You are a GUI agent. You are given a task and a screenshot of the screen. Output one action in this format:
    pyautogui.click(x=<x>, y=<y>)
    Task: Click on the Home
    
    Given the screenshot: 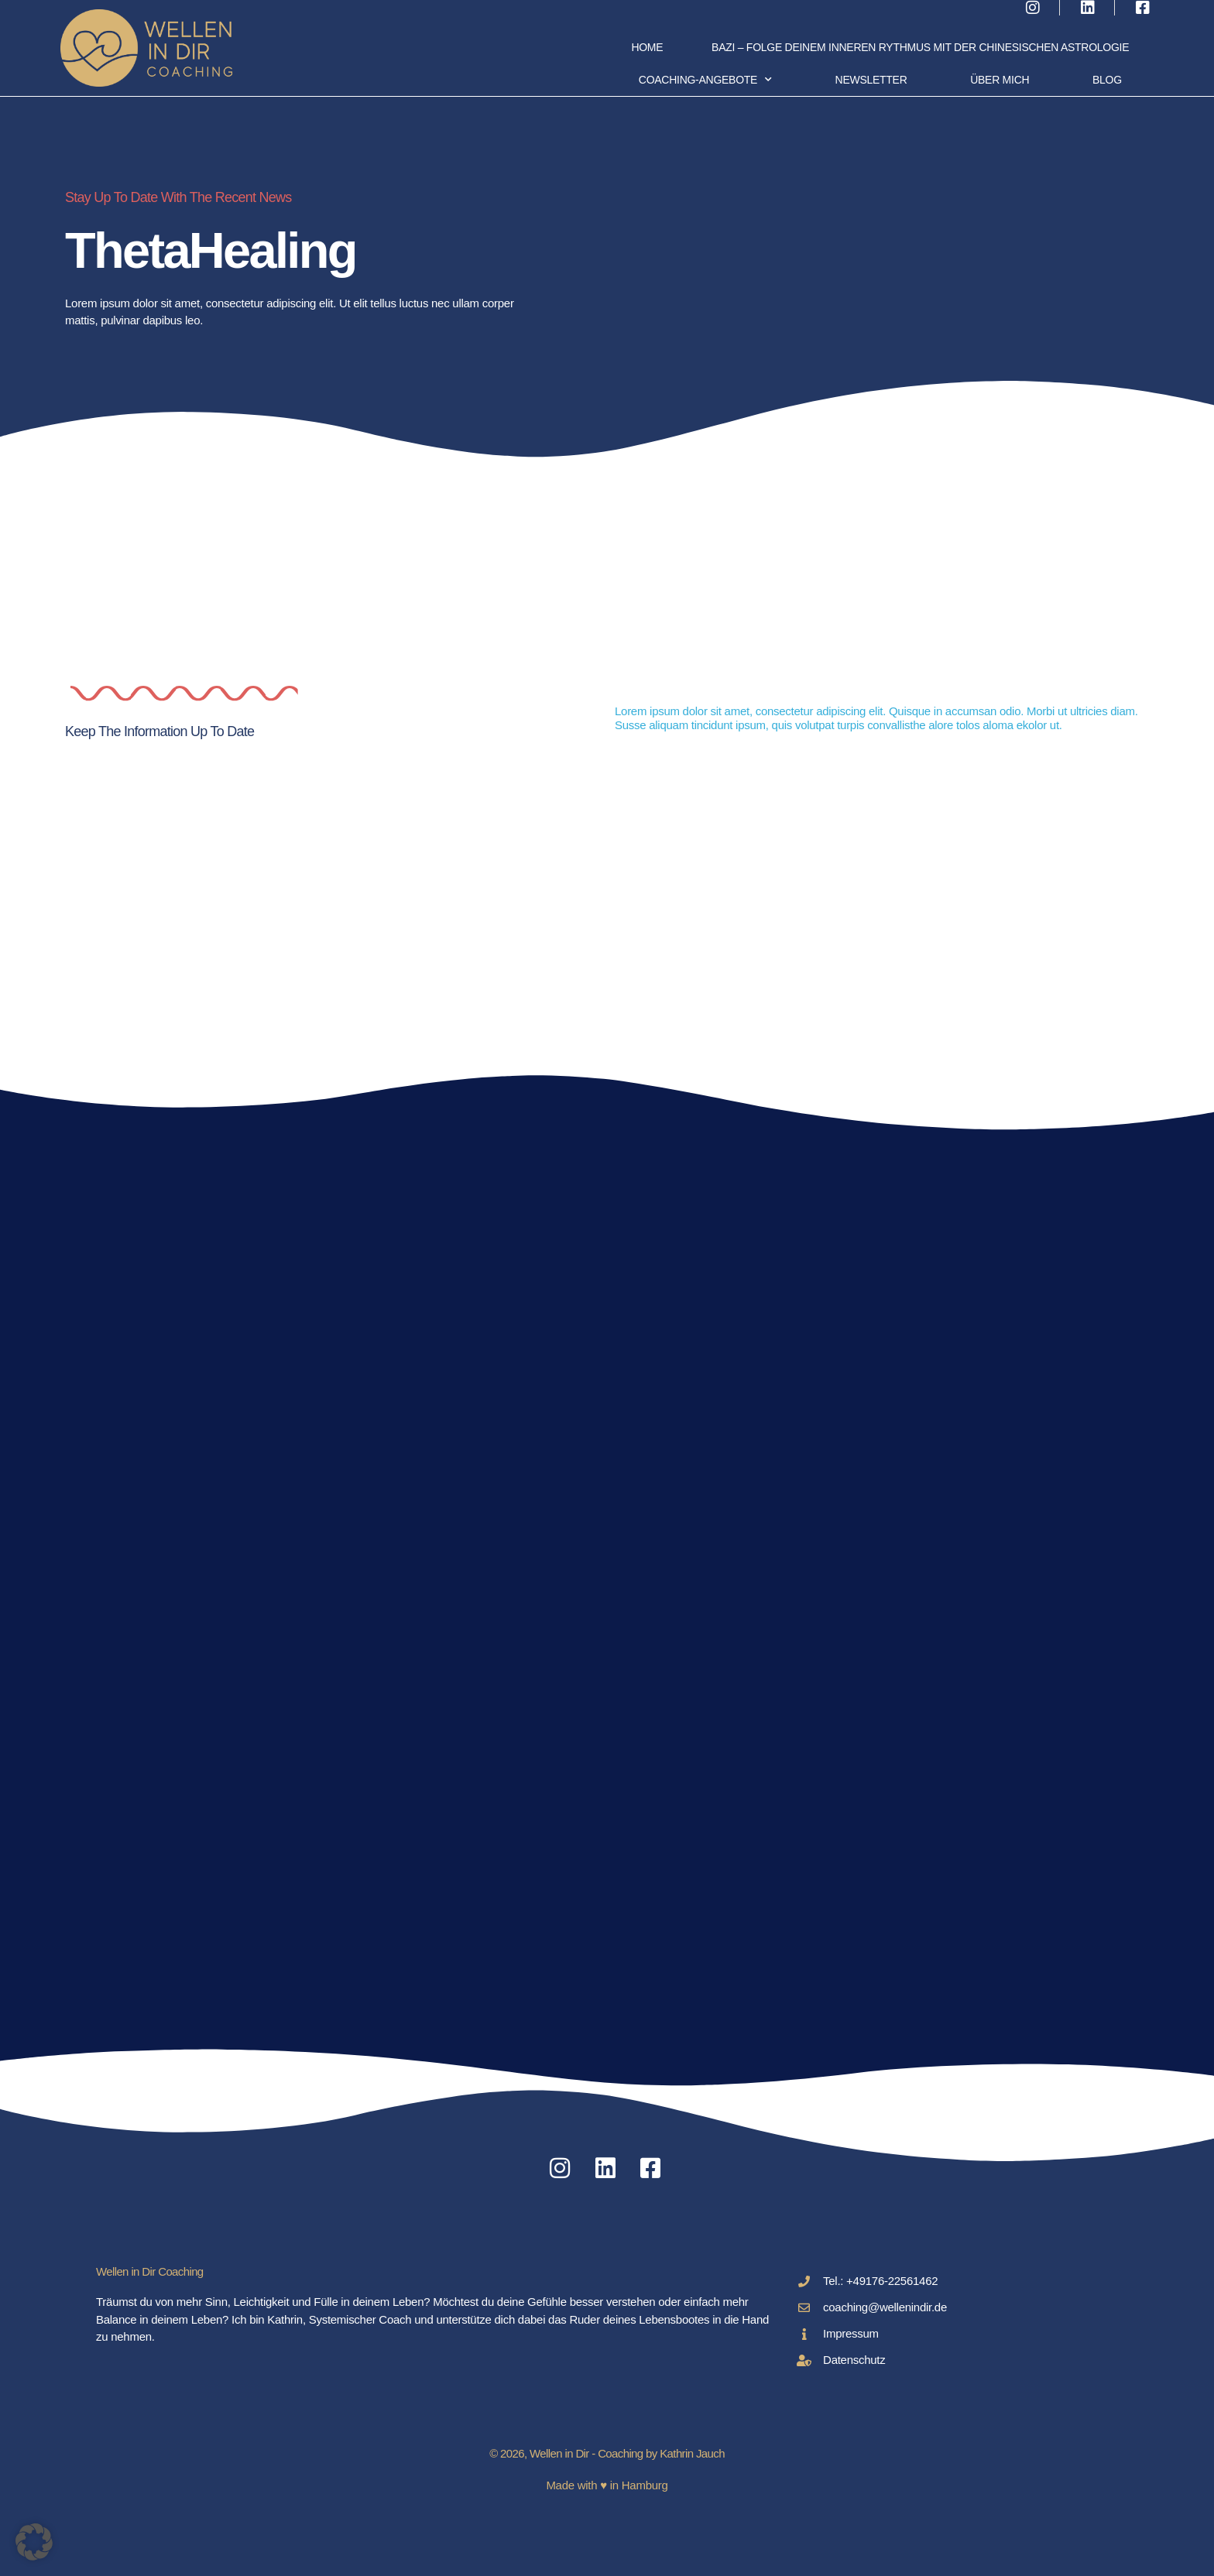 What is the action you would take?
    pyautogui.click(x=647, y=47)
    